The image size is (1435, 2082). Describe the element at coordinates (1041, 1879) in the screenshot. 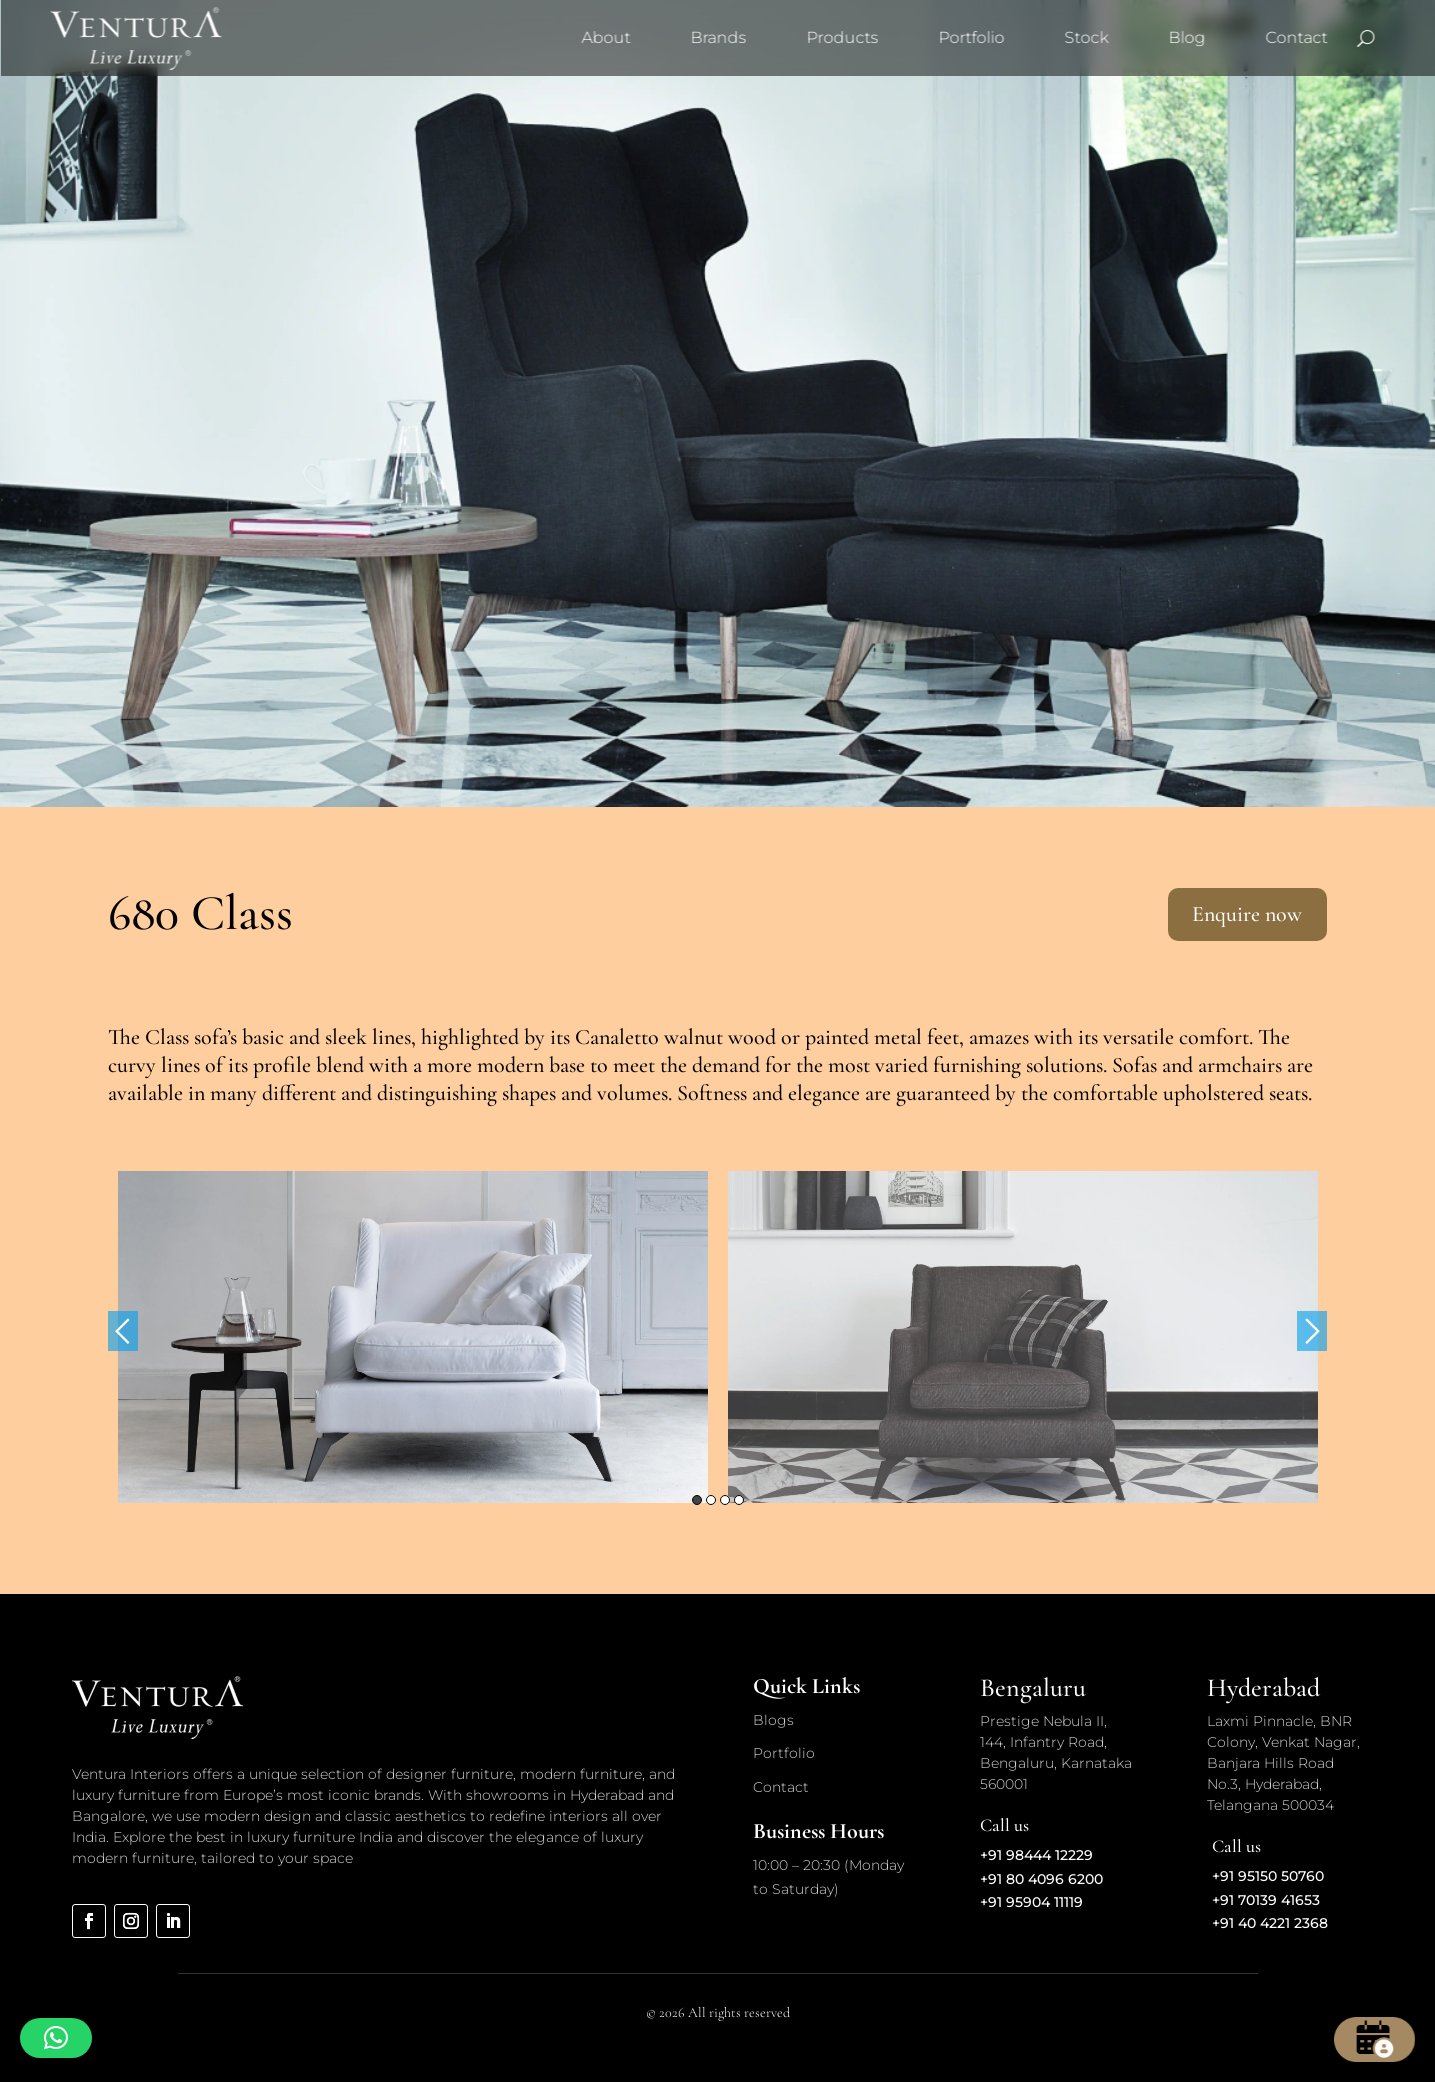

I see `+91 80 4096 6200` at that location.